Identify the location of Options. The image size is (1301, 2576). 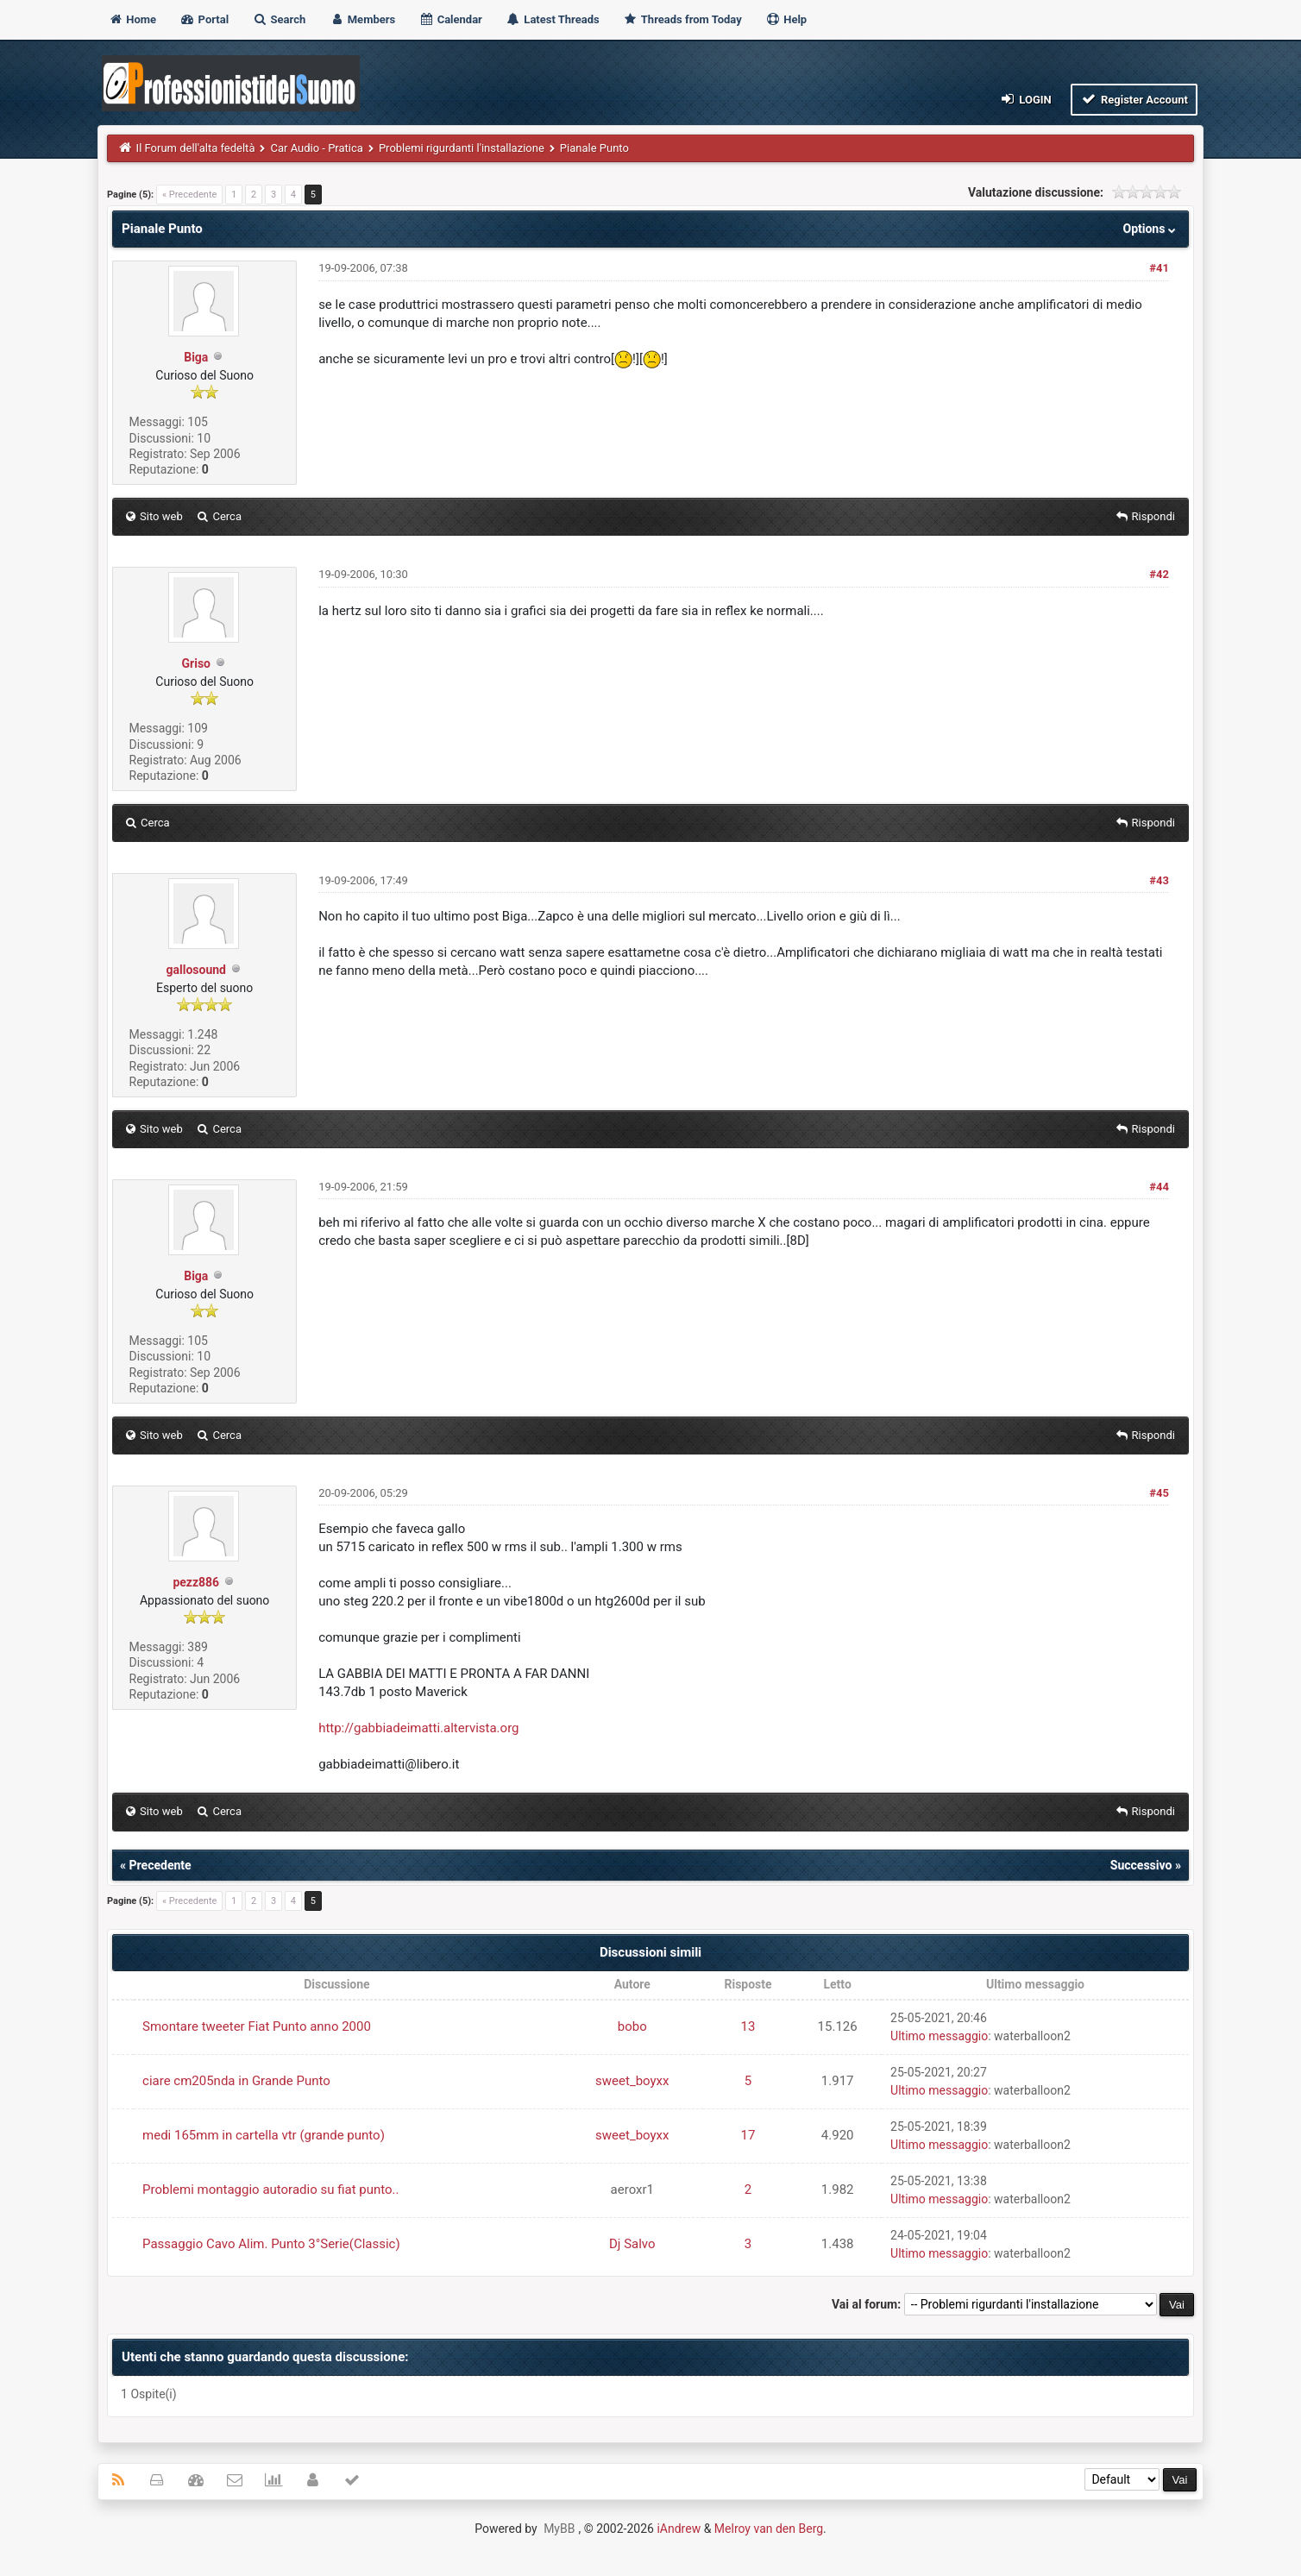
(1151, 229).